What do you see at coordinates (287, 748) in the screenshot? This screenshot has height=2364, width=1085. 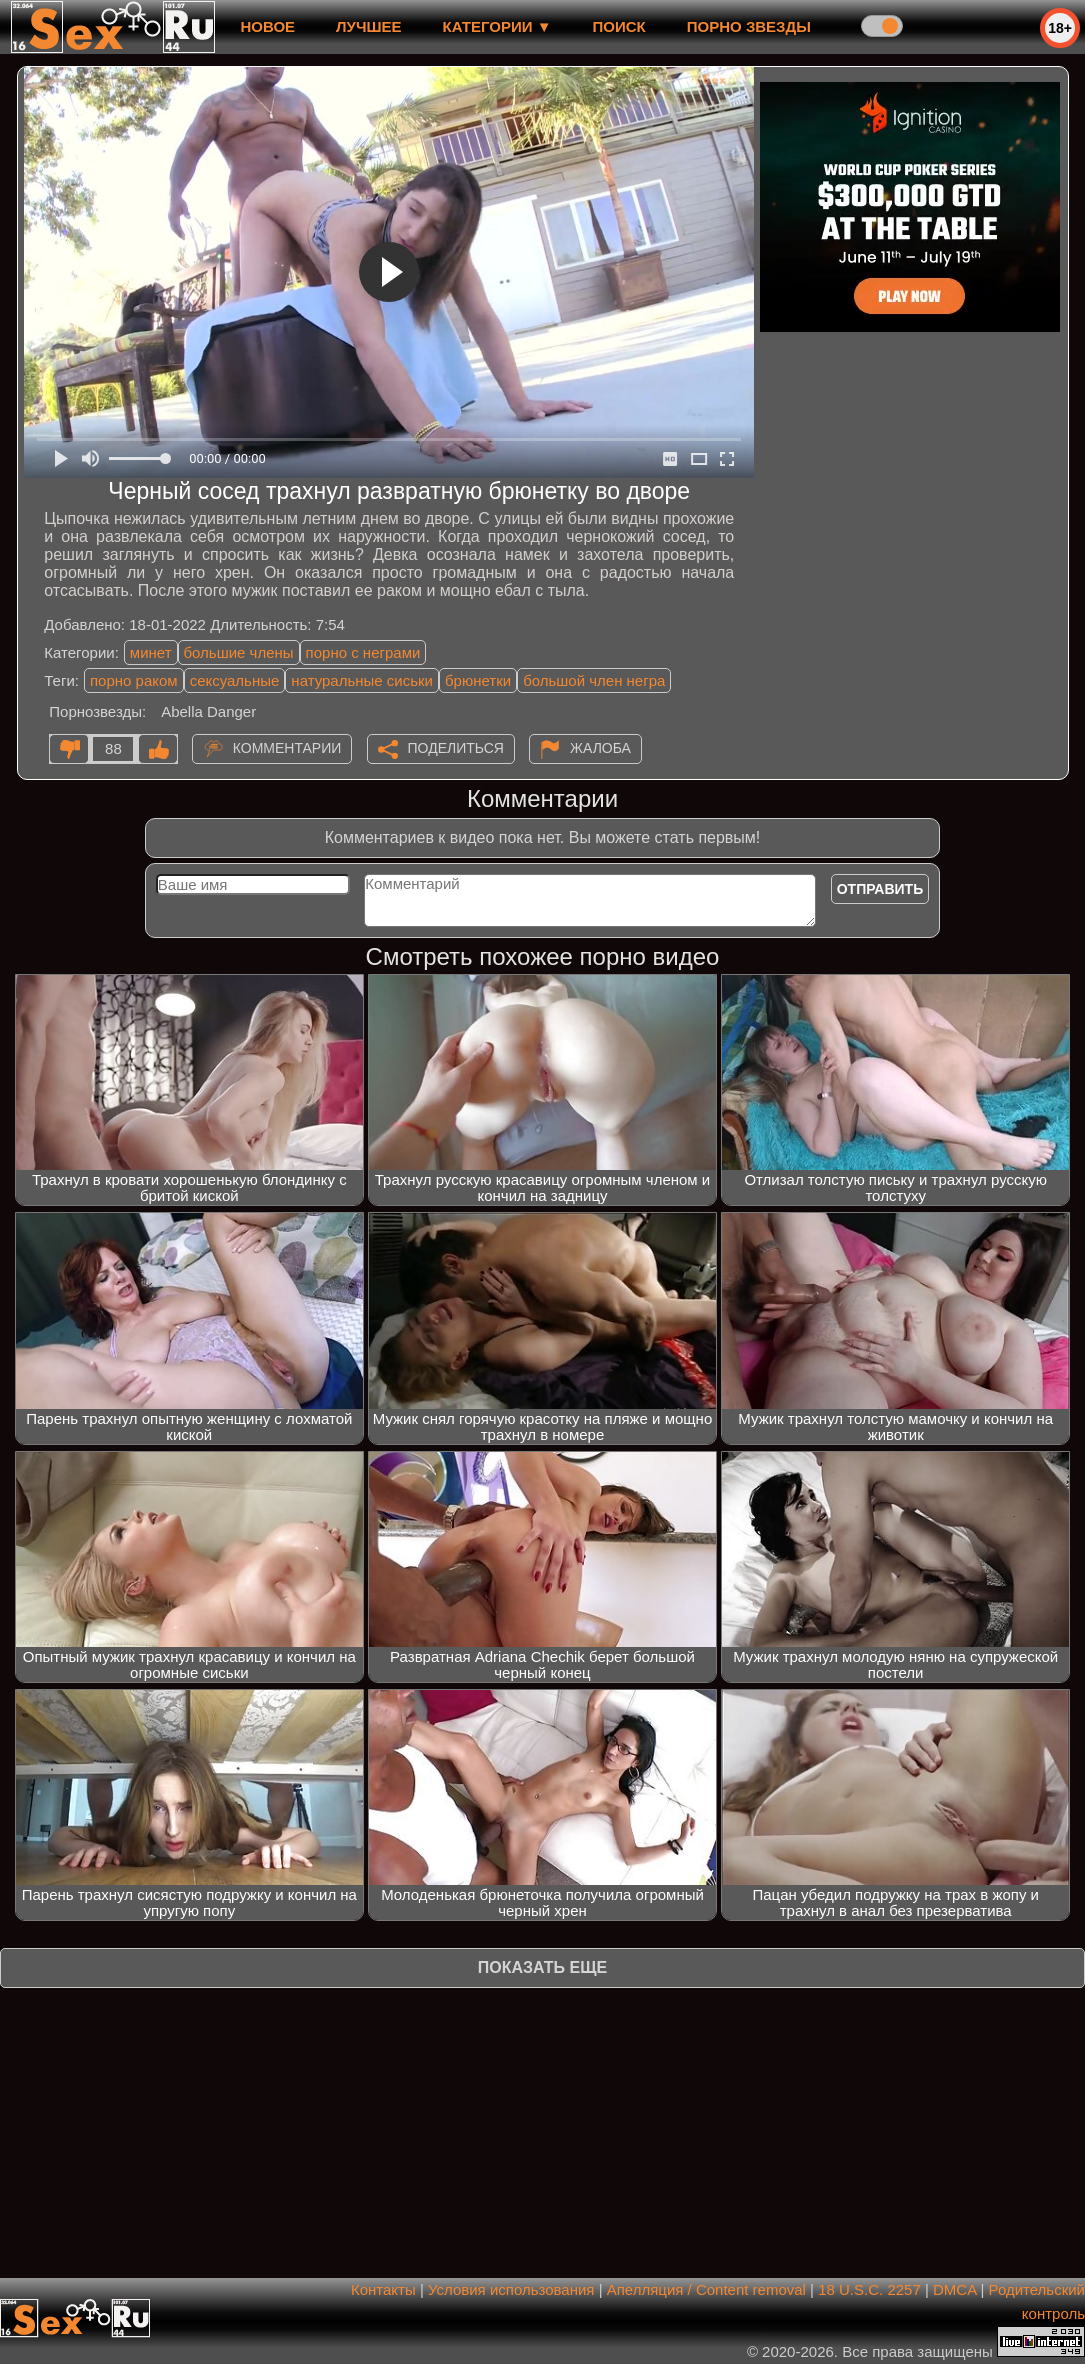 I see `Комментарии` at bounding box center [287, 748].